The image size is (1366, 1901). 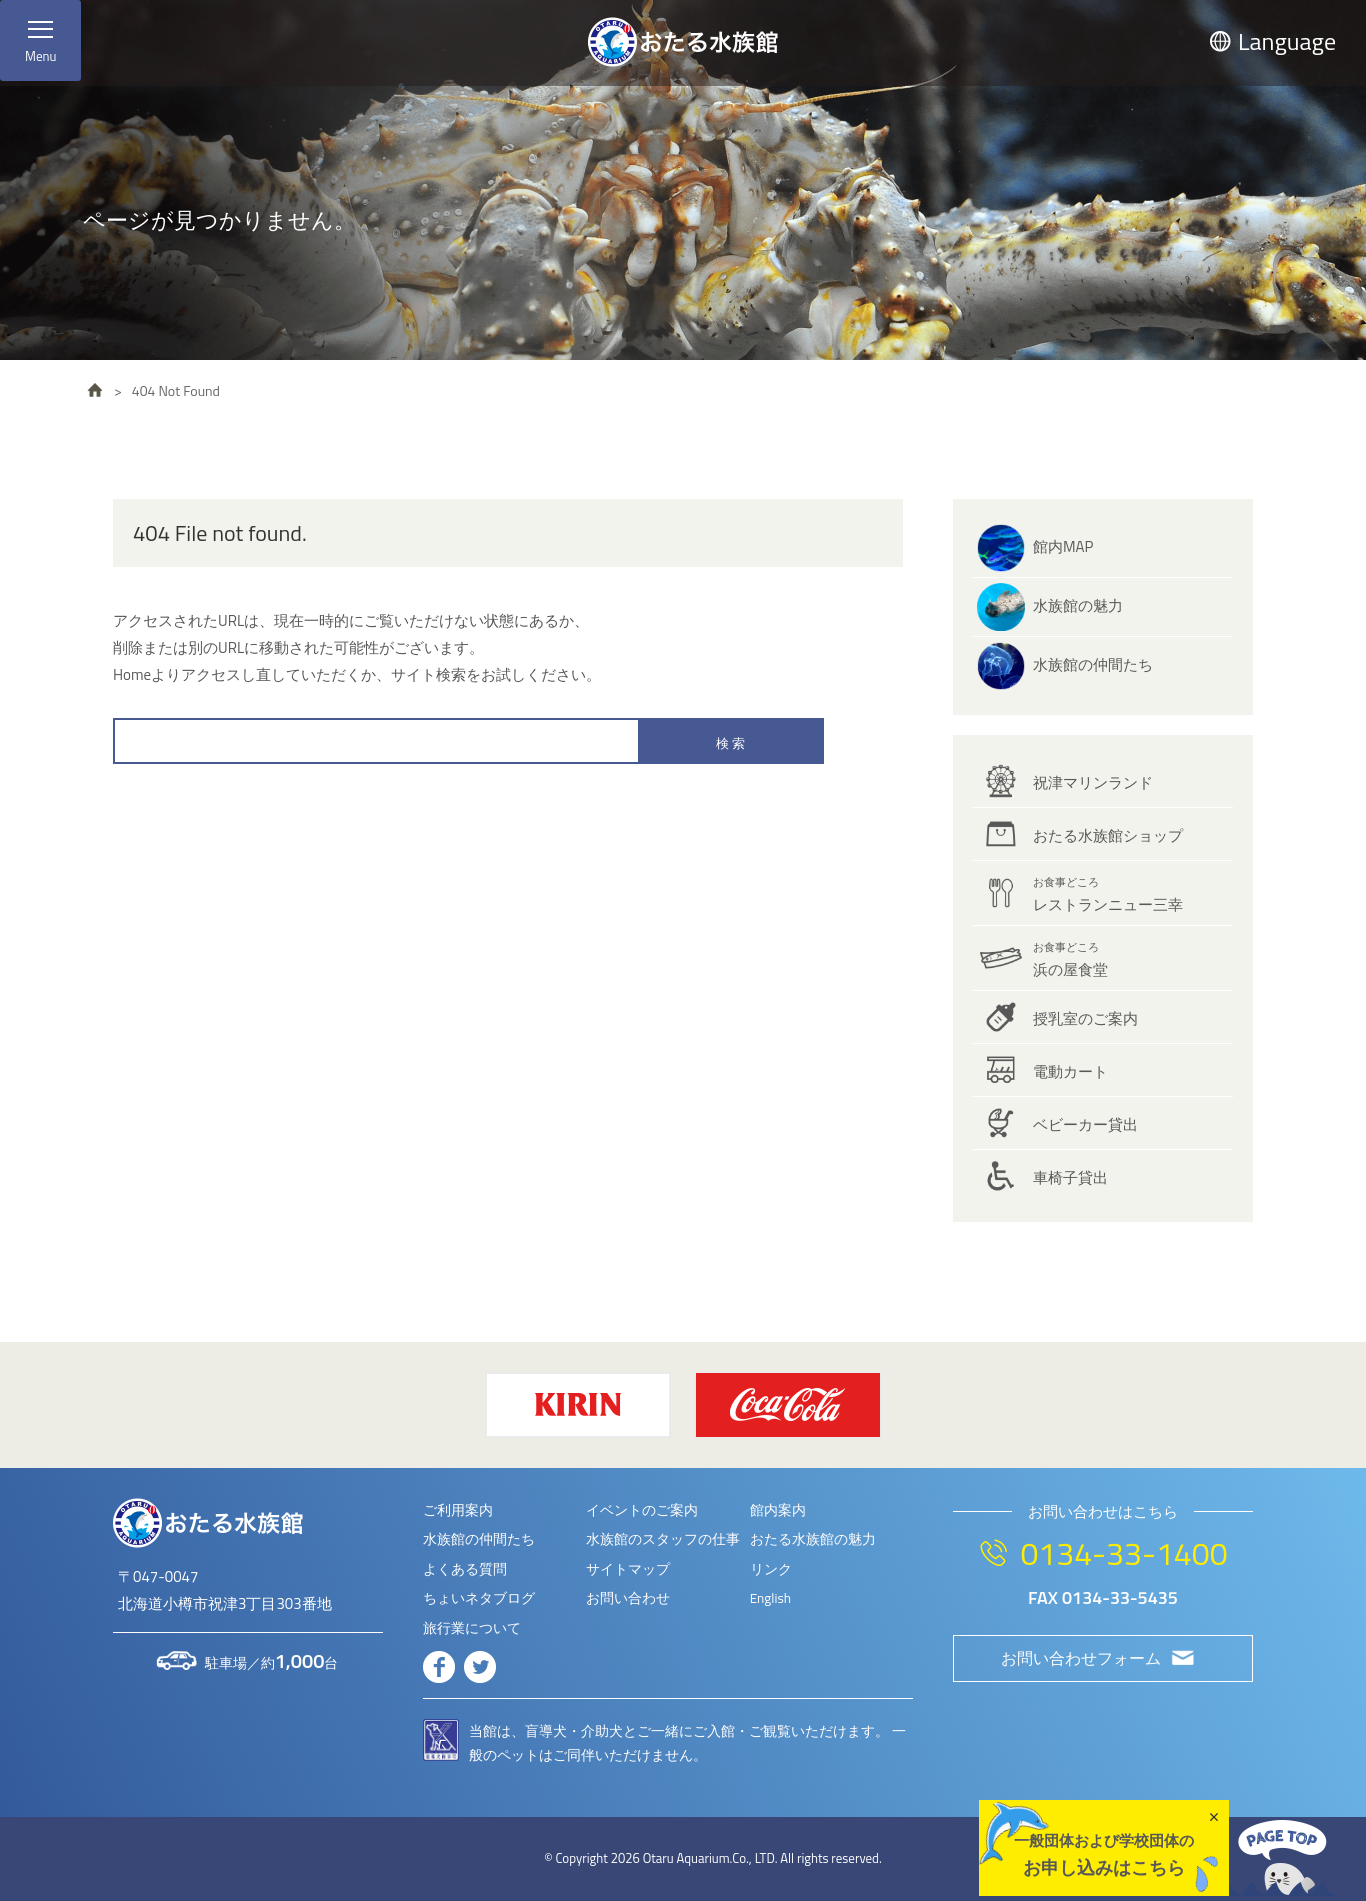 What do you see at coordinates (1063, 546) in the screenshot?
I see `館内MAP` at bounding box center [1063, 546].